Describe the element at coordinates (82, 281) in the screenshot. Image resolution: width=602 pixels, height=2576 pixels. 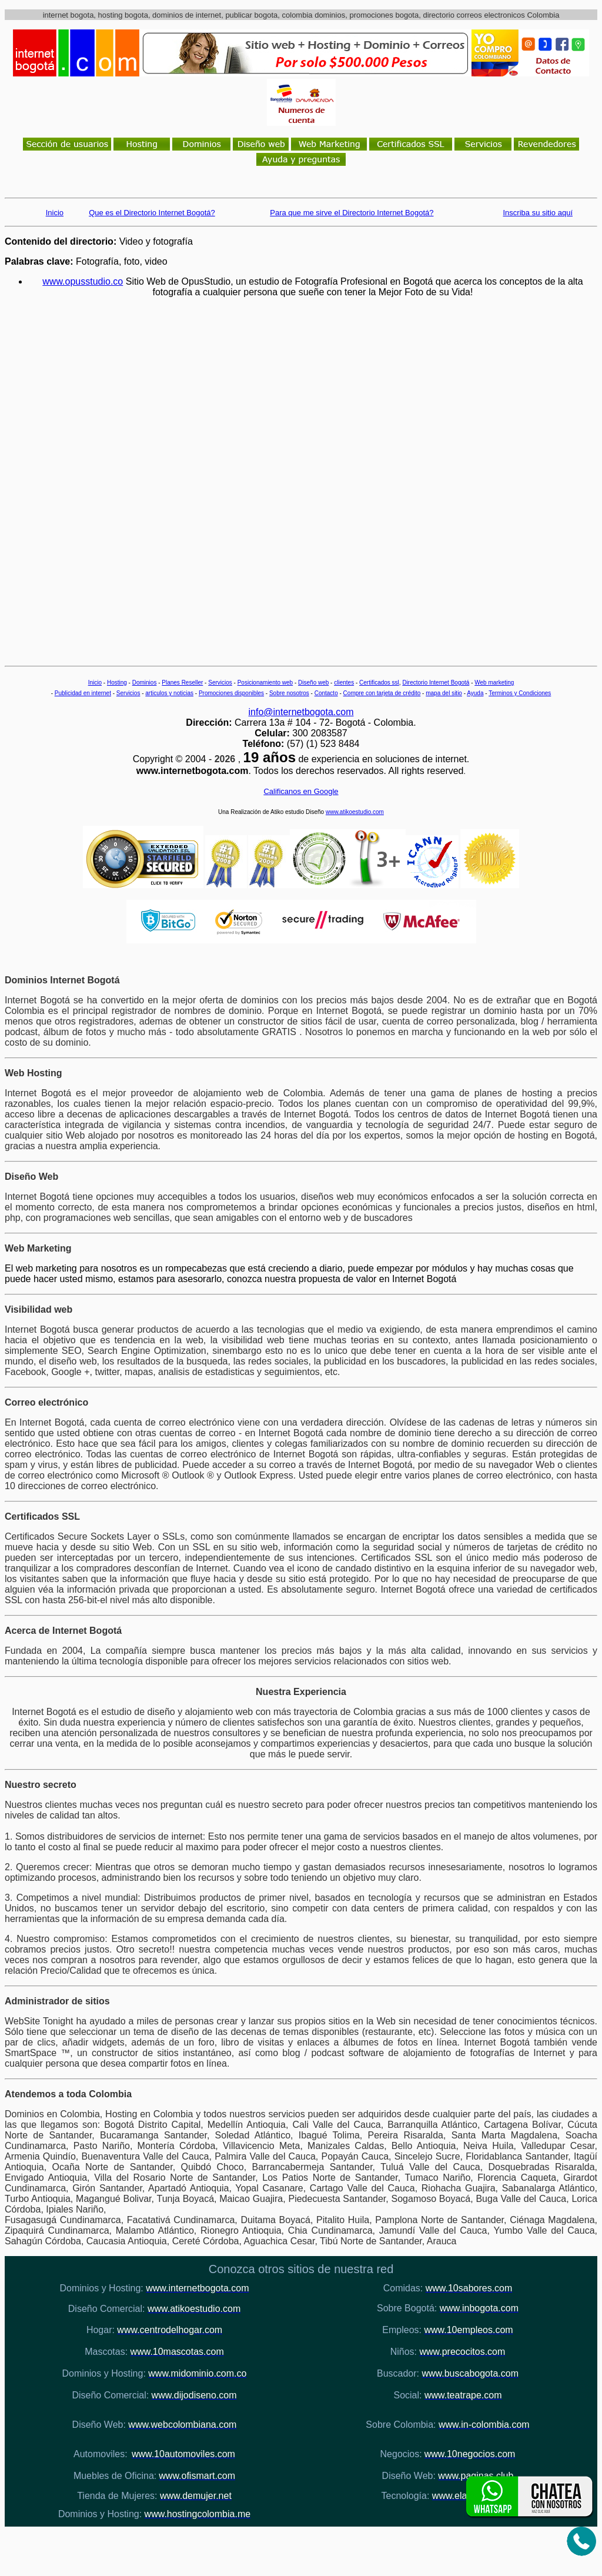
I see `www.opusstudio.co` at that location.